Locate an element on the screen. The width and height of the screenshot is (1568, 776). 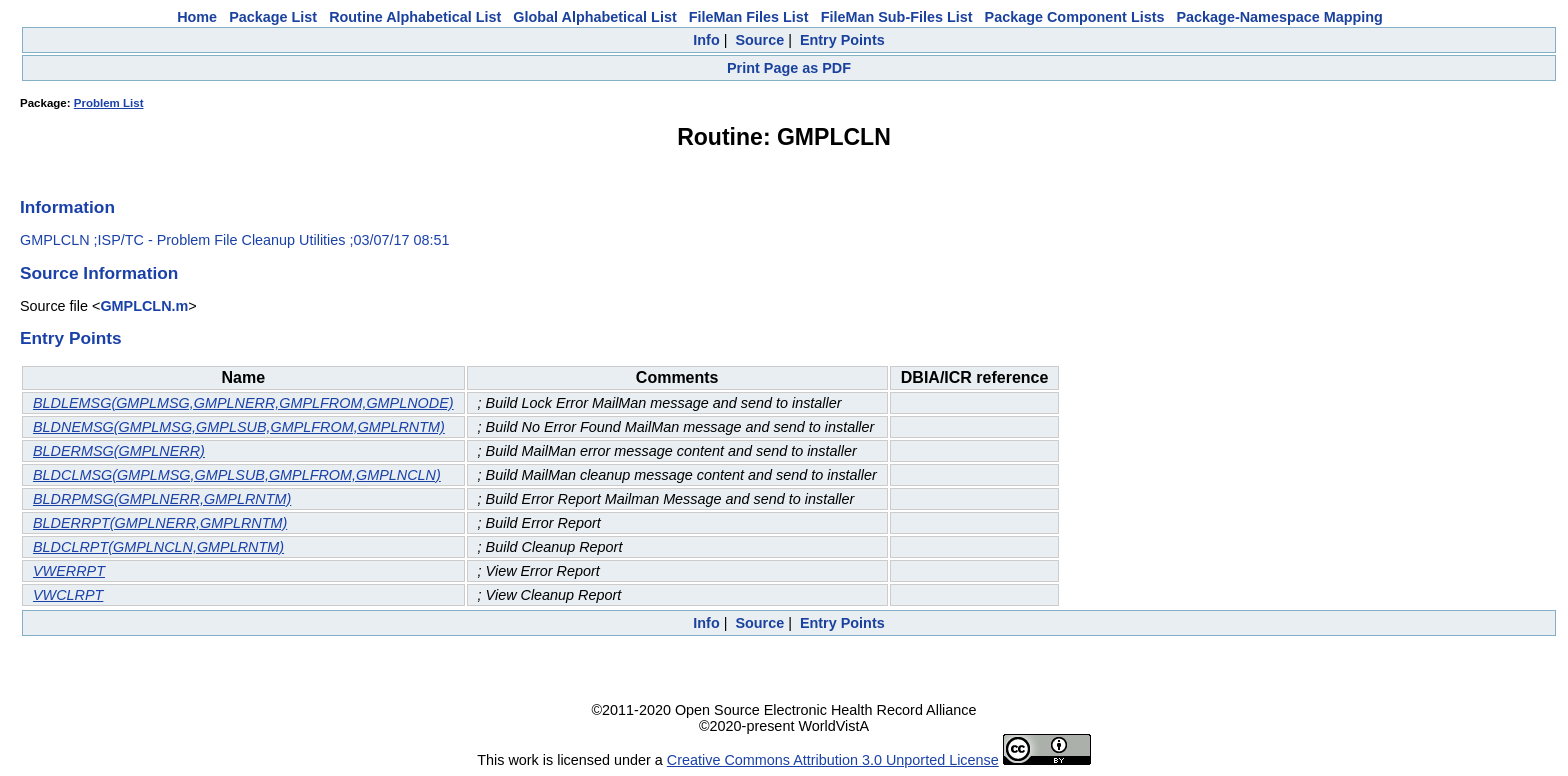
Home is located at coordinates (197, 17).